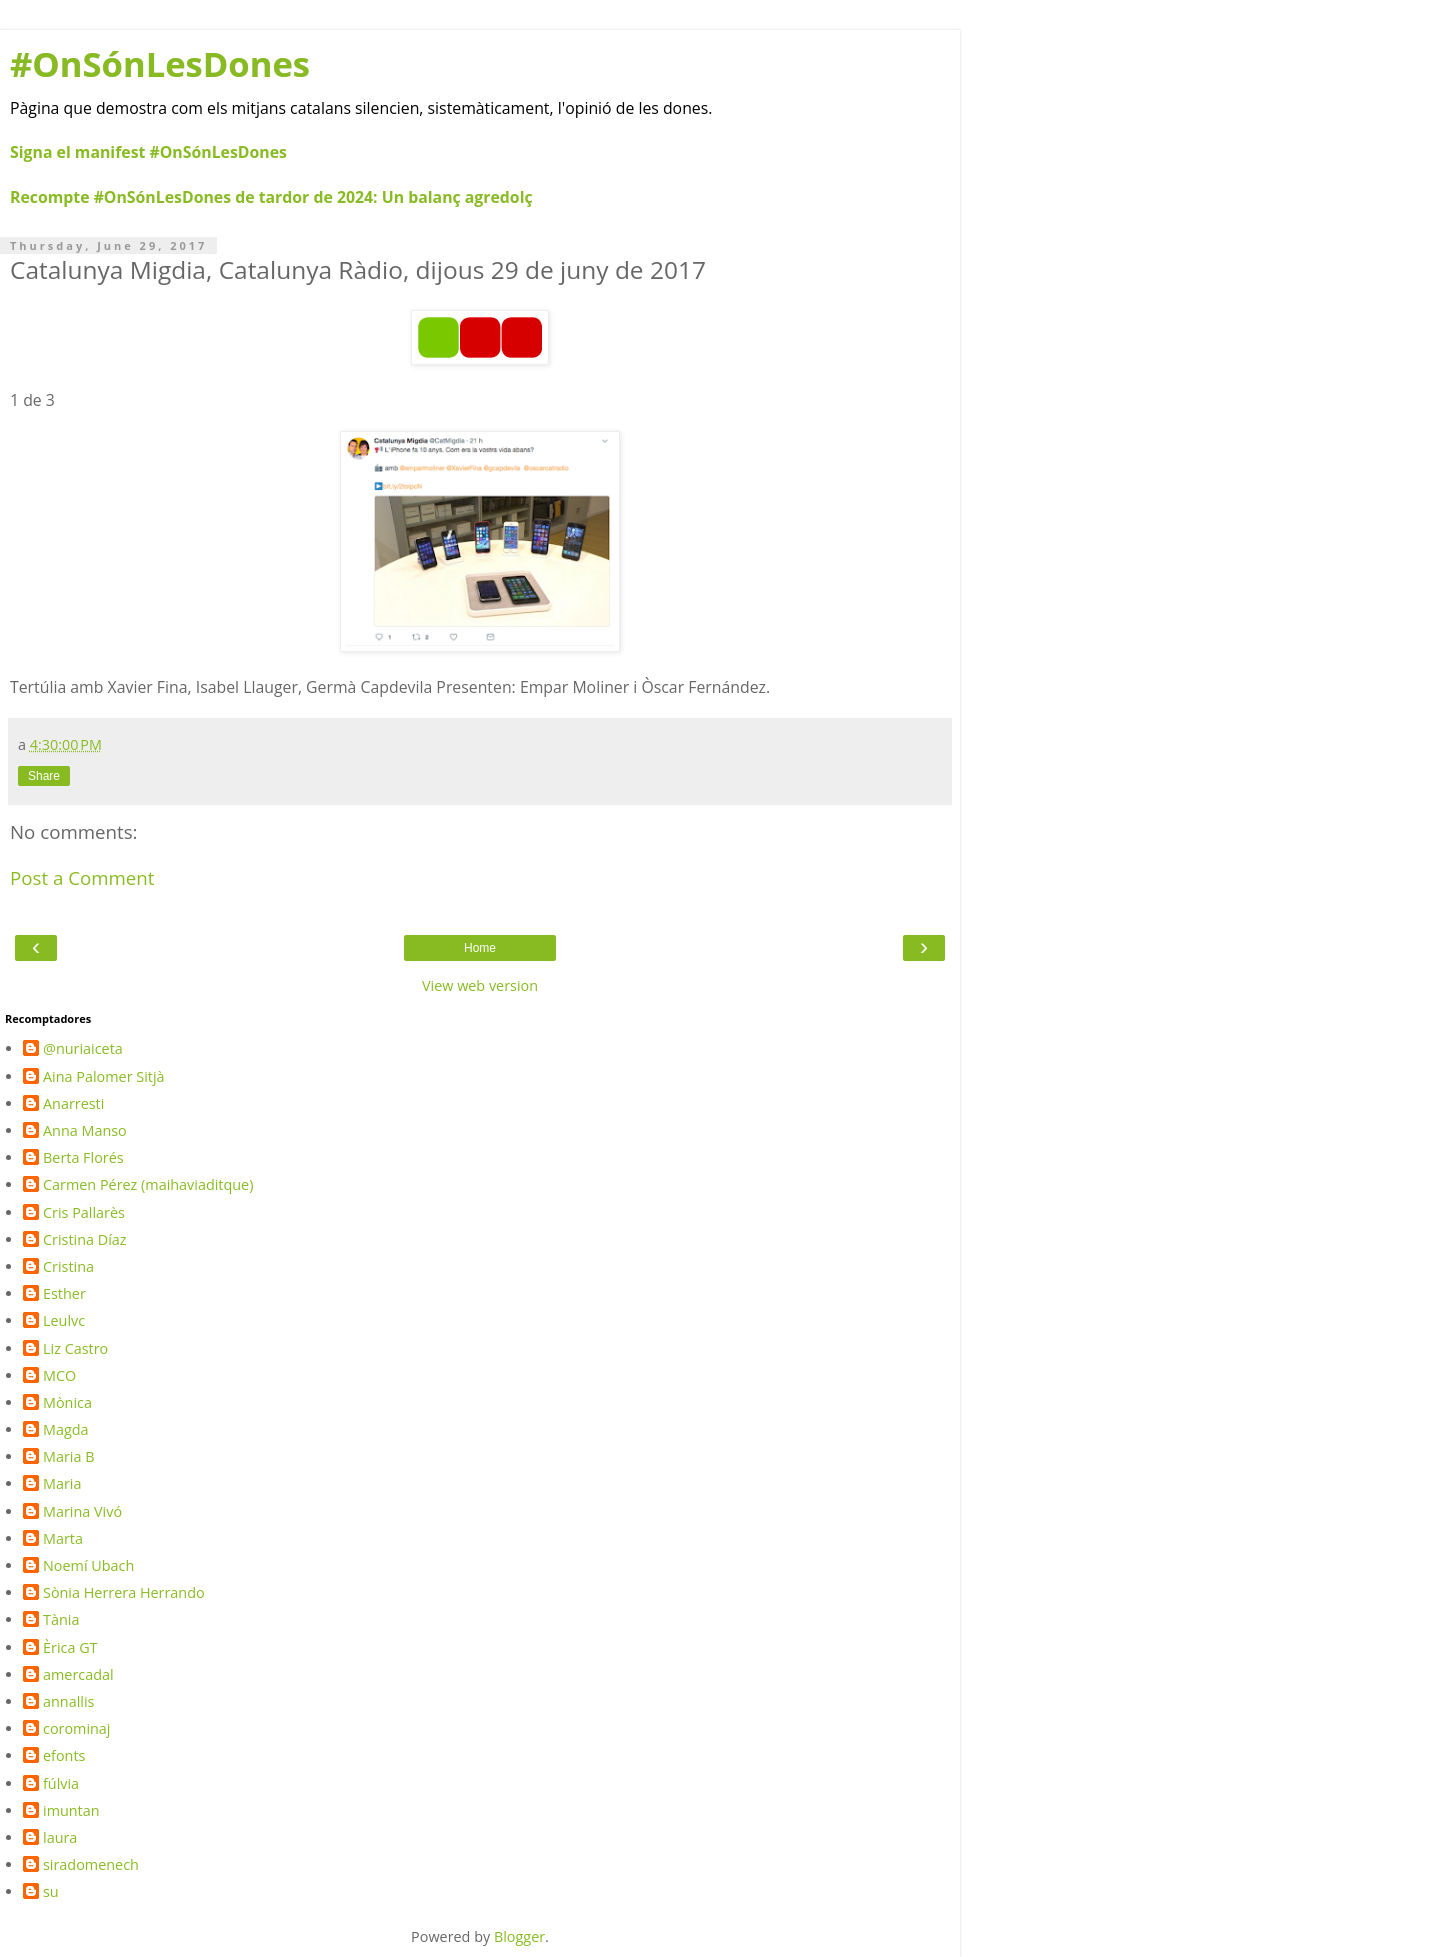  I want to click on Cris Pallarès, so click(84, 1213).